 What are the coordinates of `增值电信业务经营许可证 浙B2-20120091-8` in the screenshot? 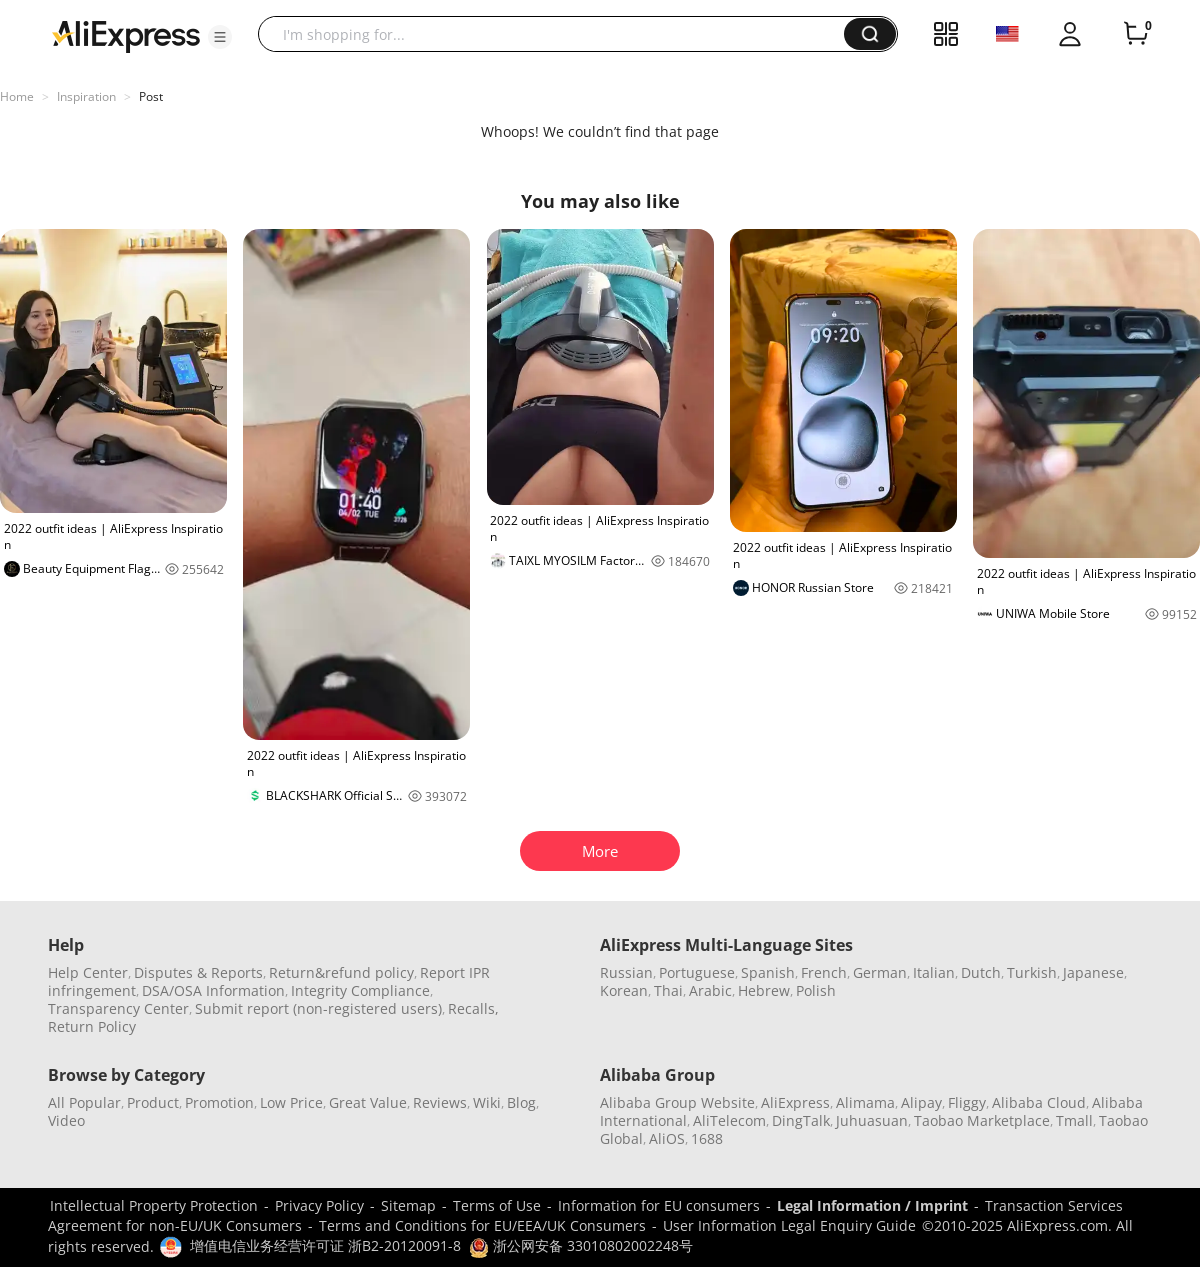 It's located at (325, 1245).